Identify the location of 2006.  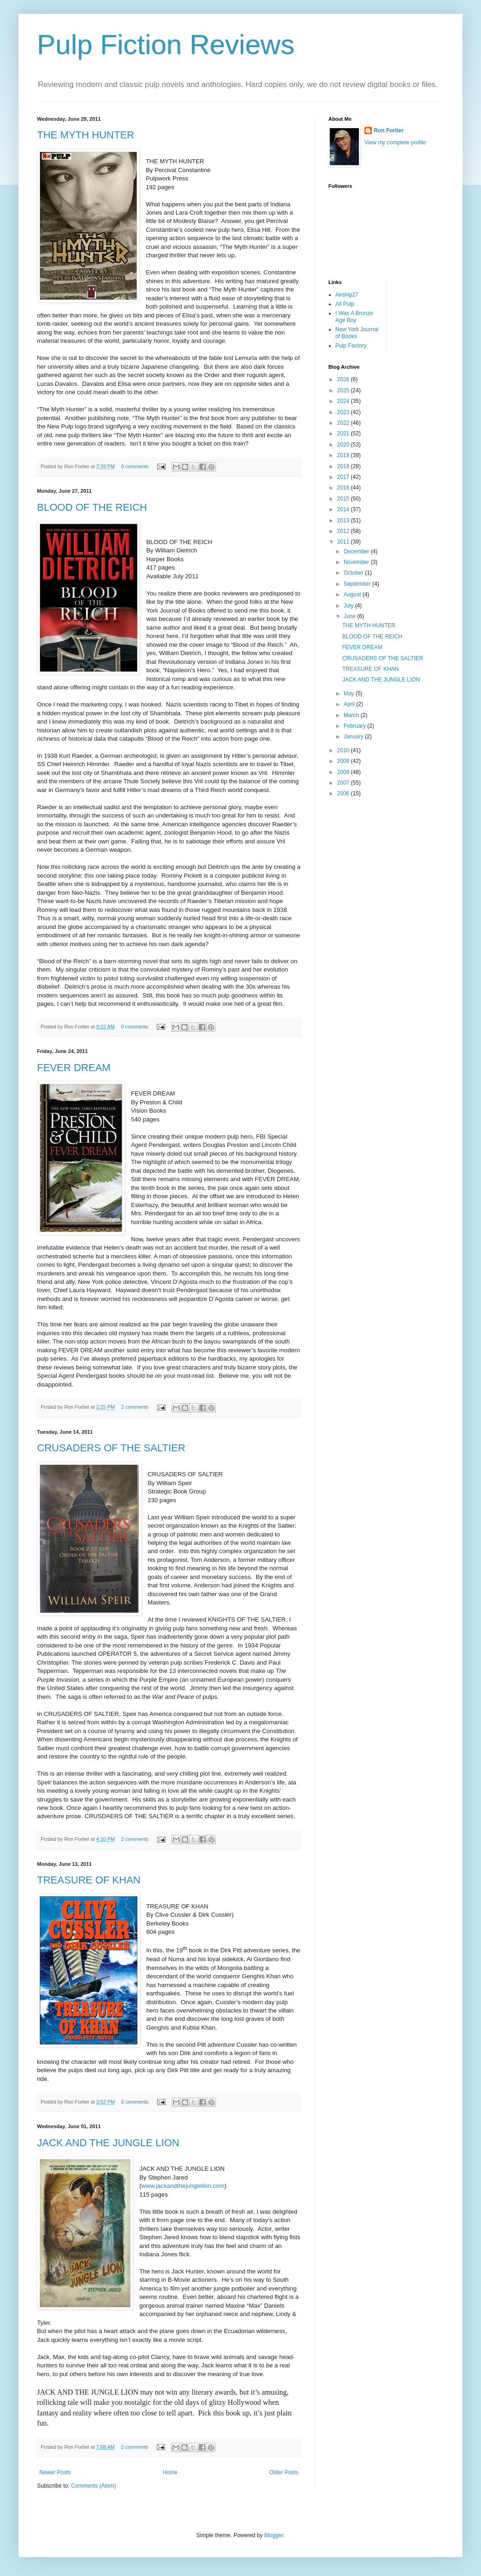
(344, 793).